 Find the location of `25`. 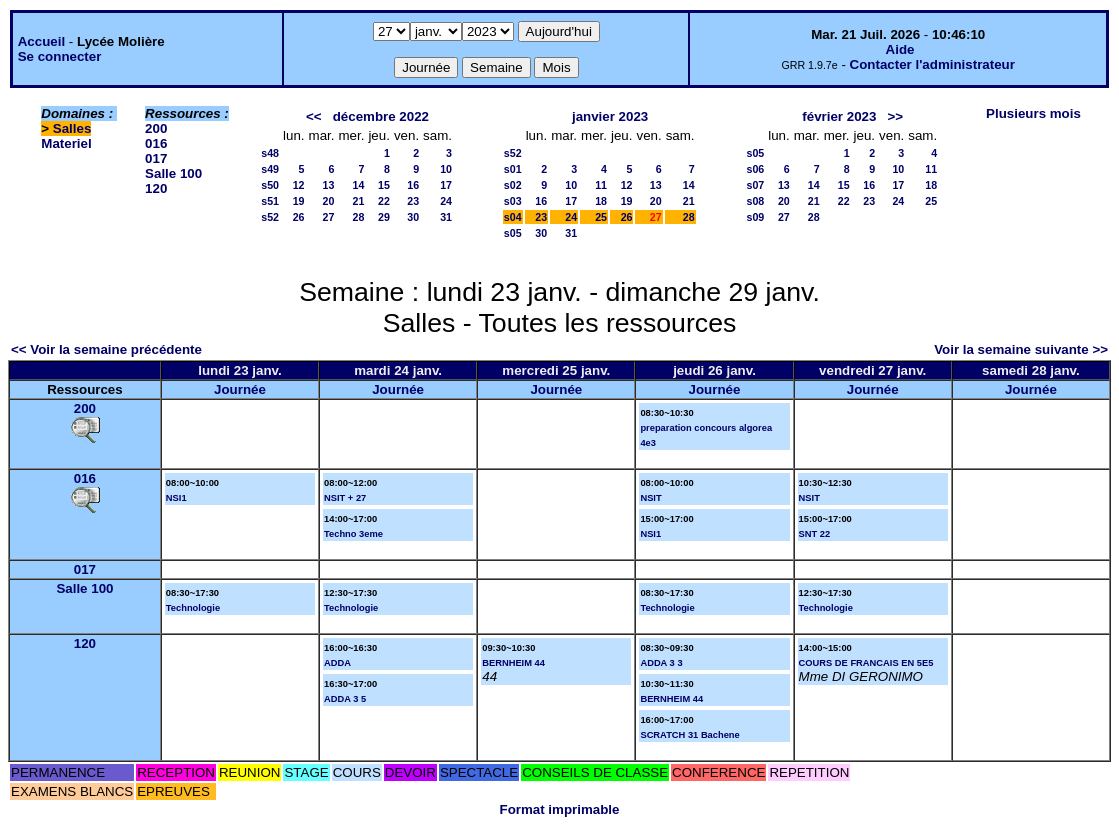

25 is located at coordinates (601, 217).